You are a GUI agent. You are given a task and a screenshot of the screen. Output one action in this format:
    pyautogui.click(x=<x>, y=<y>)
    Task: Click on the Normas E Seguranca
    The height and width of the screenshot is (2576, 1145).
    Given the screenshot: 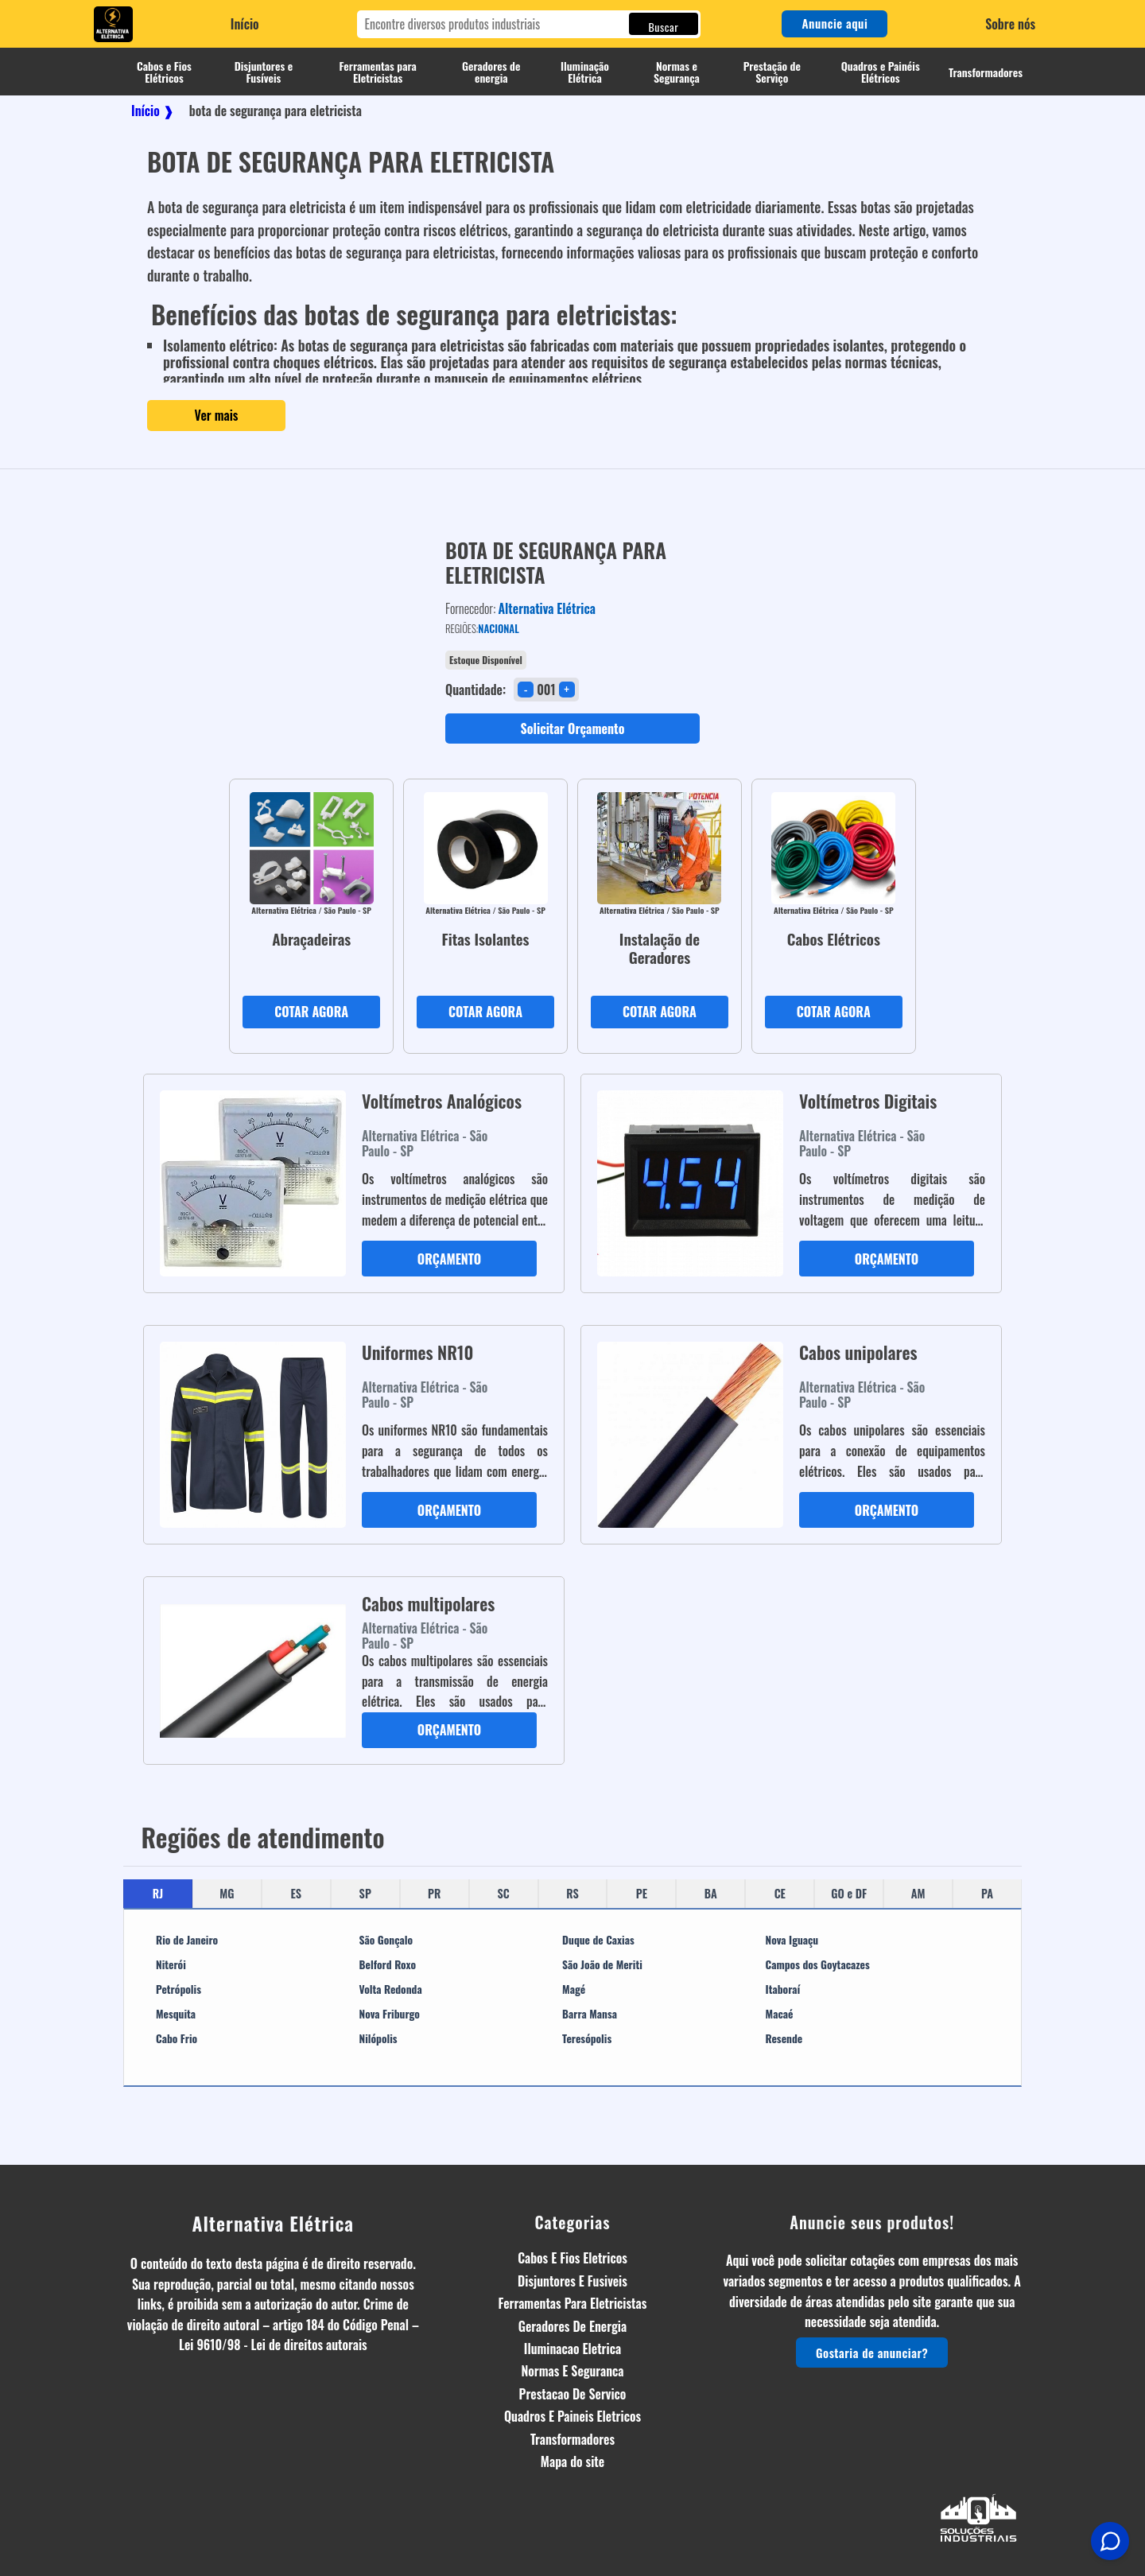 What is the action you would take?
    pyautogui.click(x=572, y=2370)
    